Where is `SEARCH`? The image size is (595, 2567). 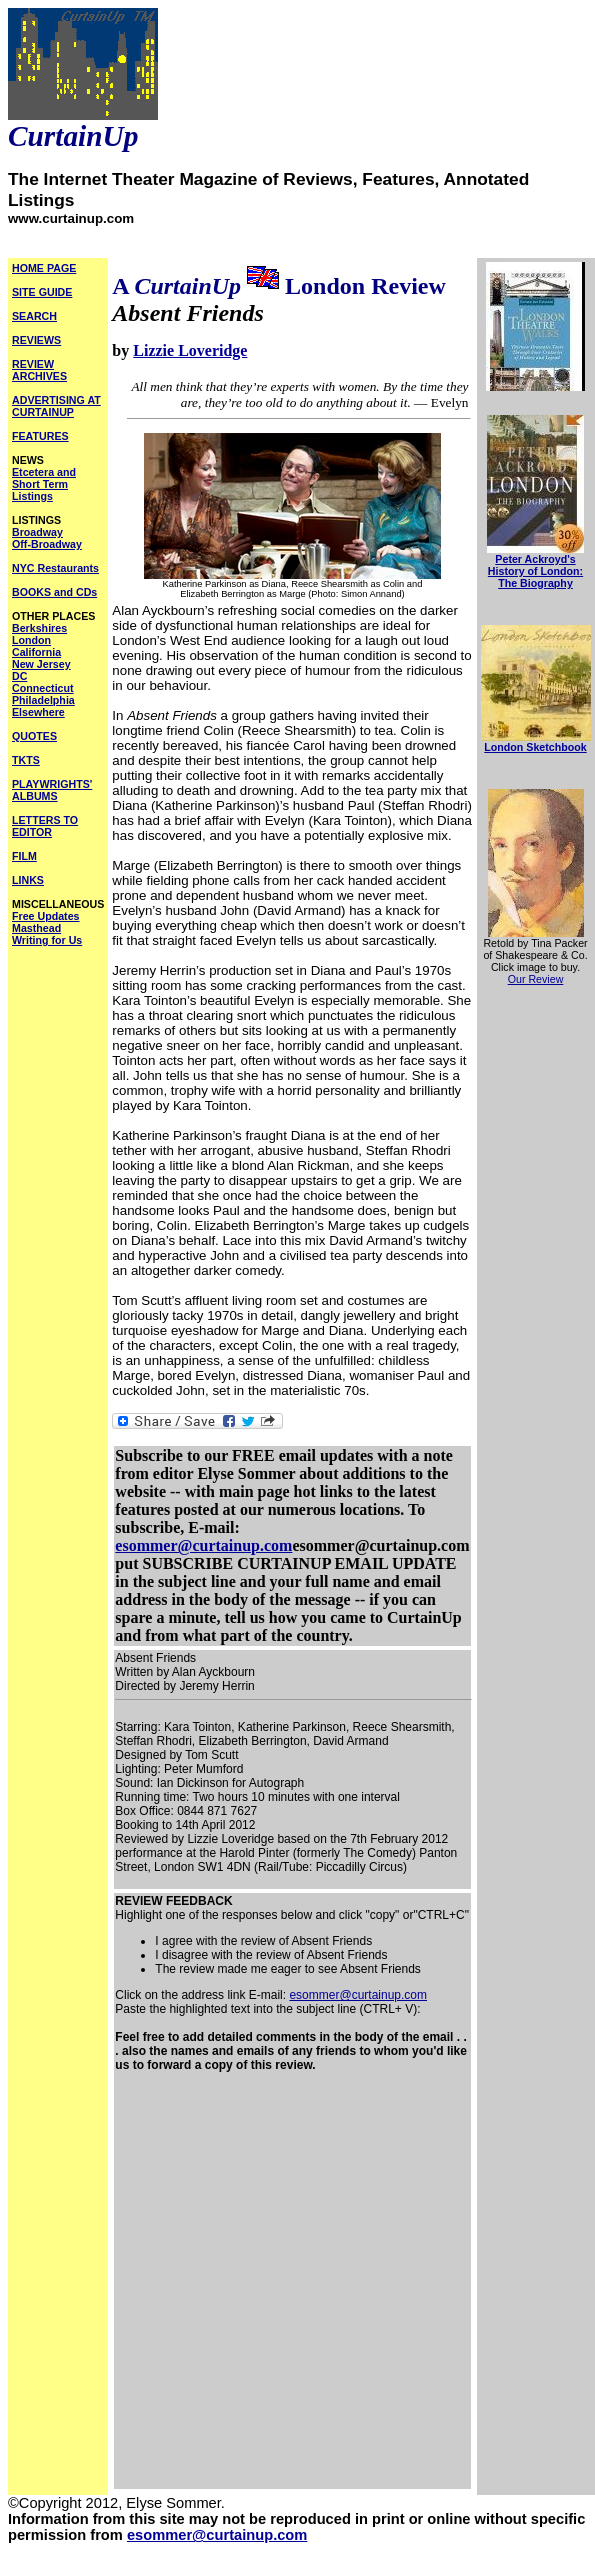 SEARCH is located at coordinates (34, 316).